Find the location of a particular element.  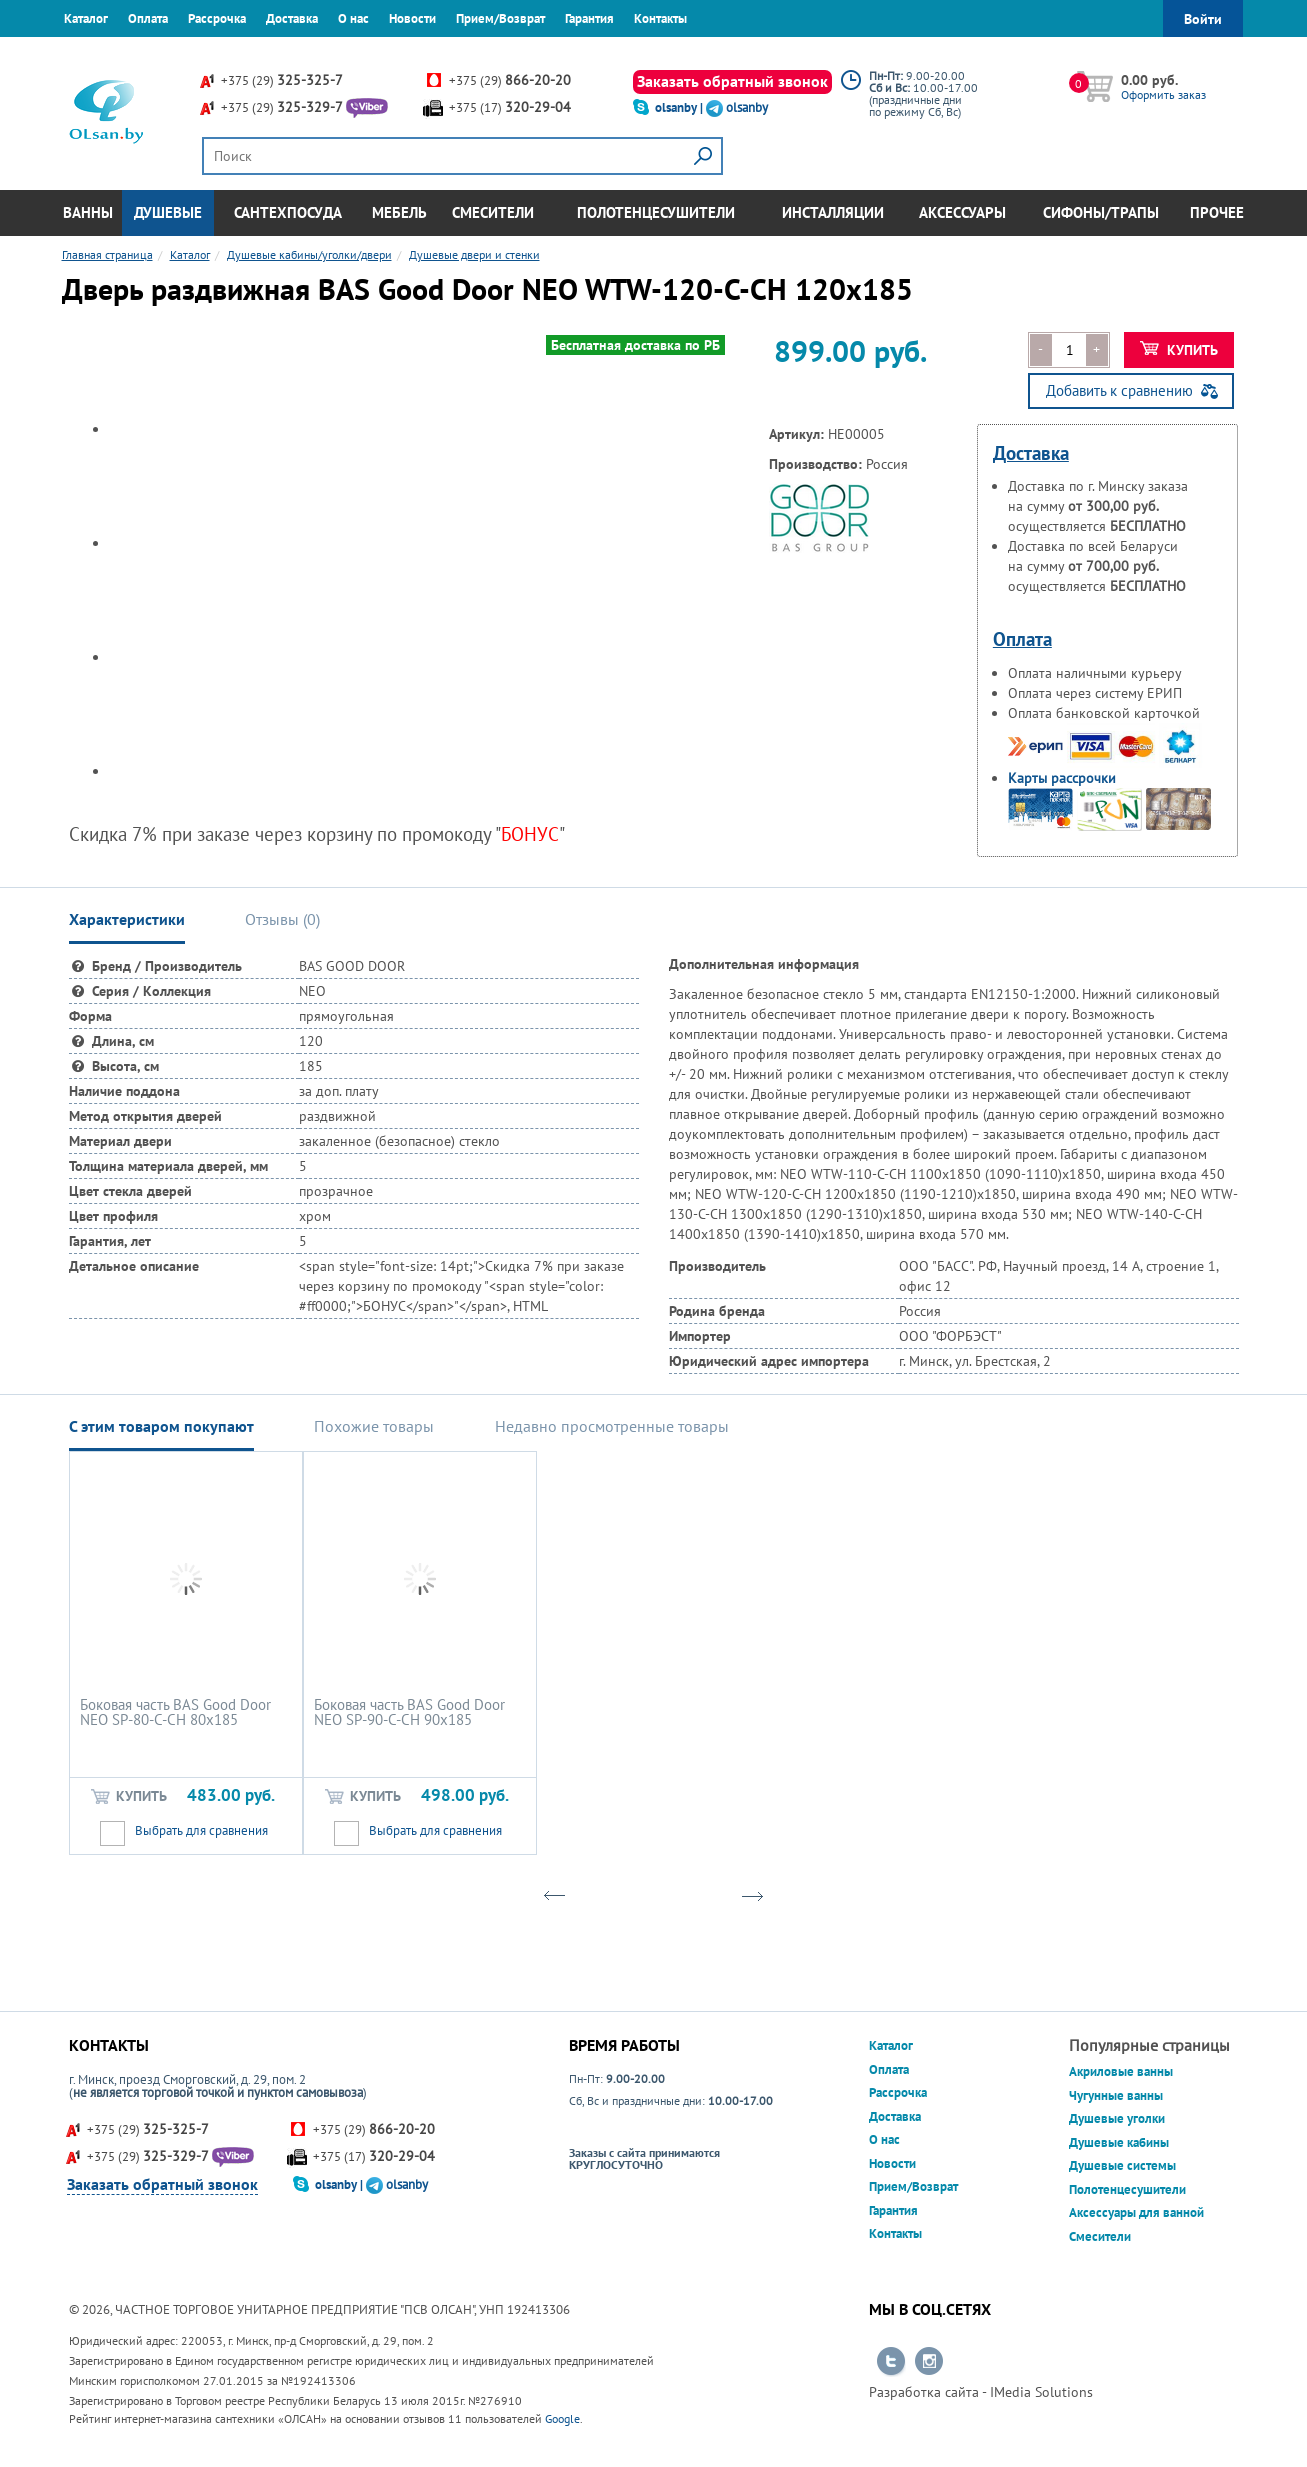

Душевые уголки is located at coordinates (1117, 2118).